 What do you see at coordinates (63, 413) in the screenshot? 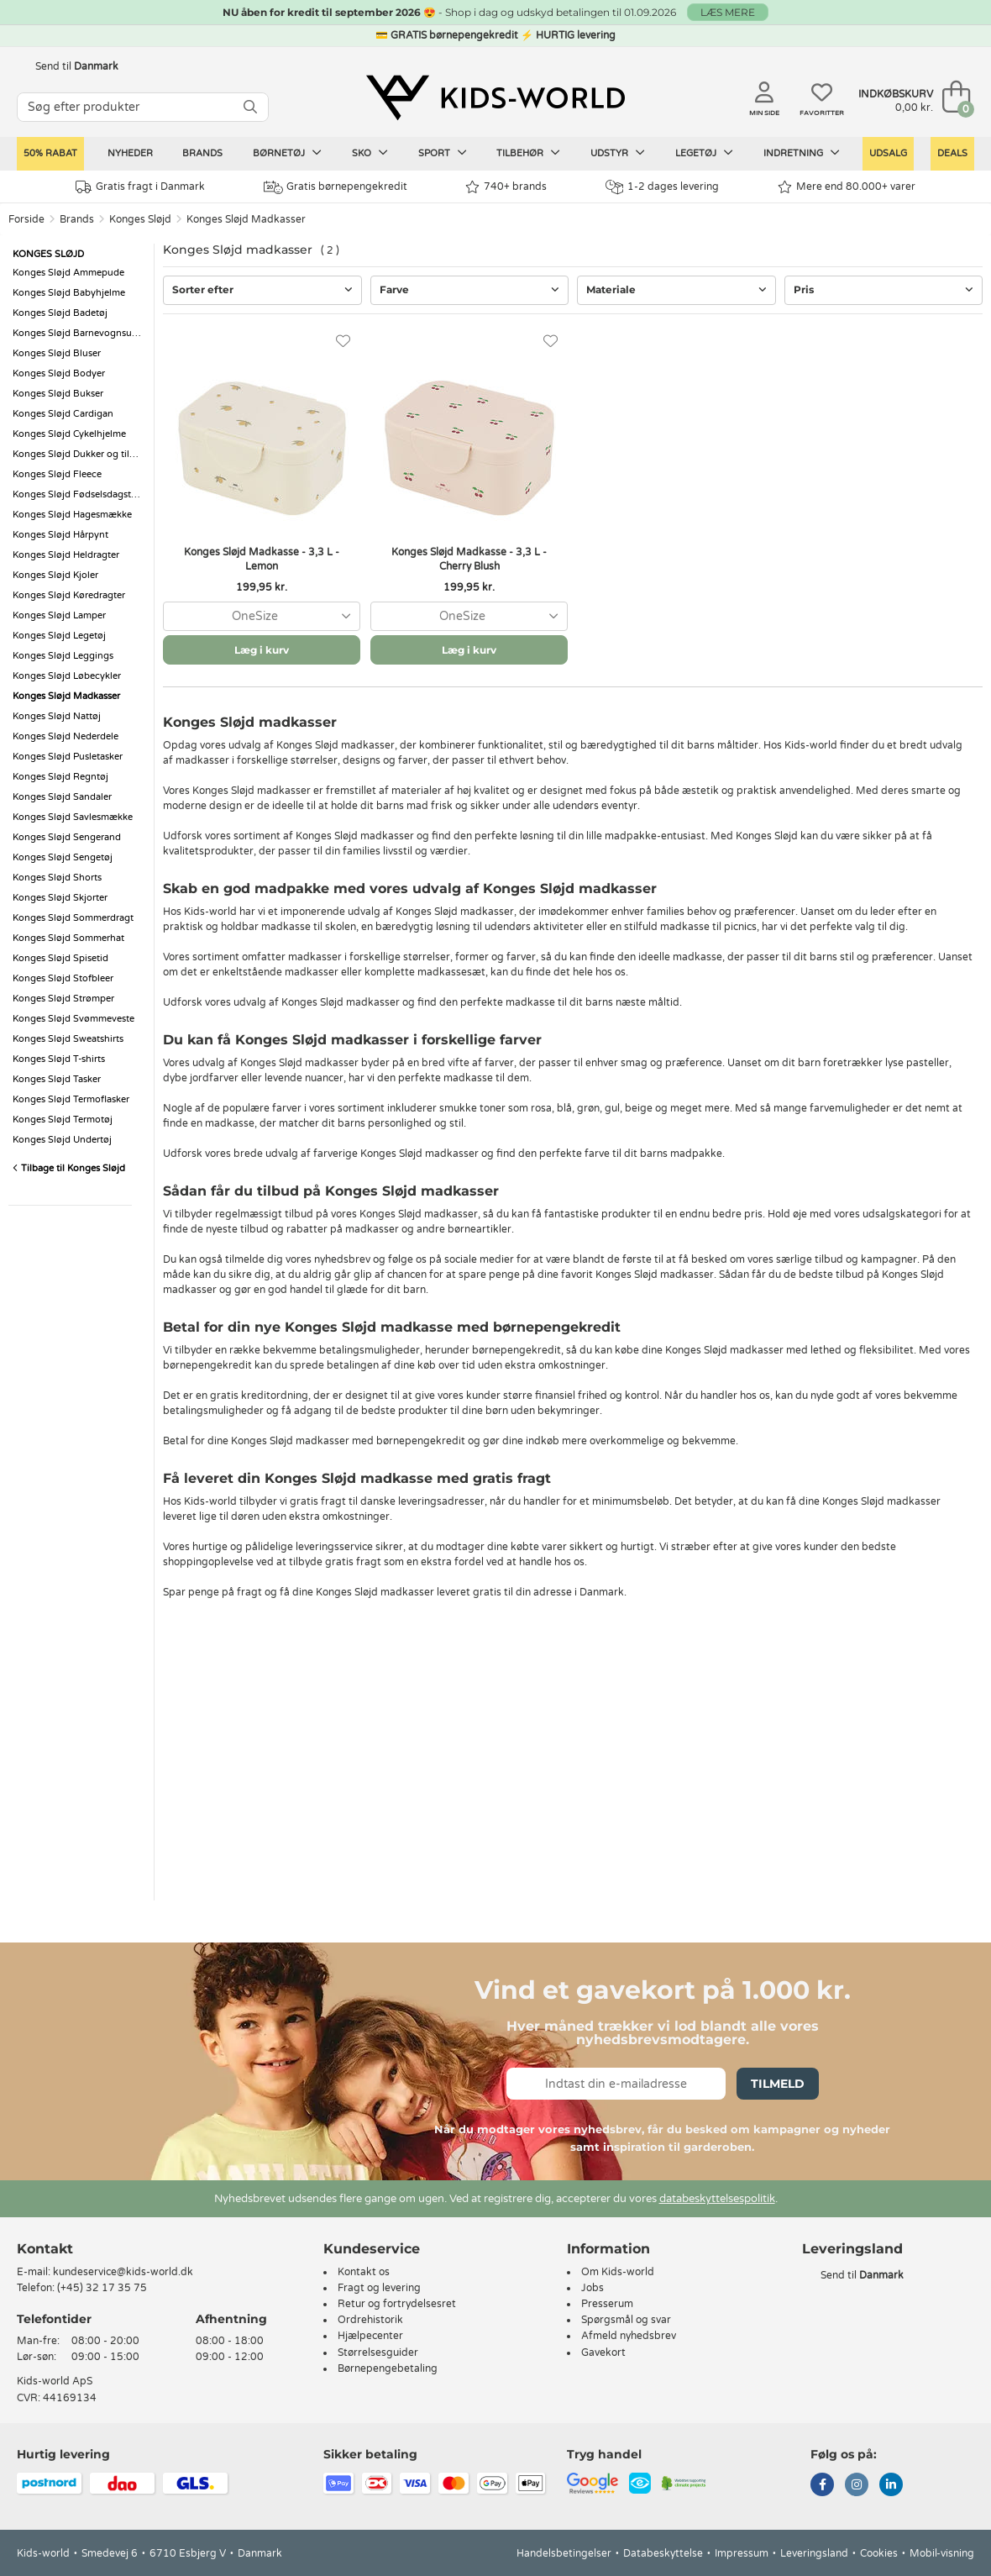
I see `Konges Sløjd Cardigan` at bounding box center [63, 413].